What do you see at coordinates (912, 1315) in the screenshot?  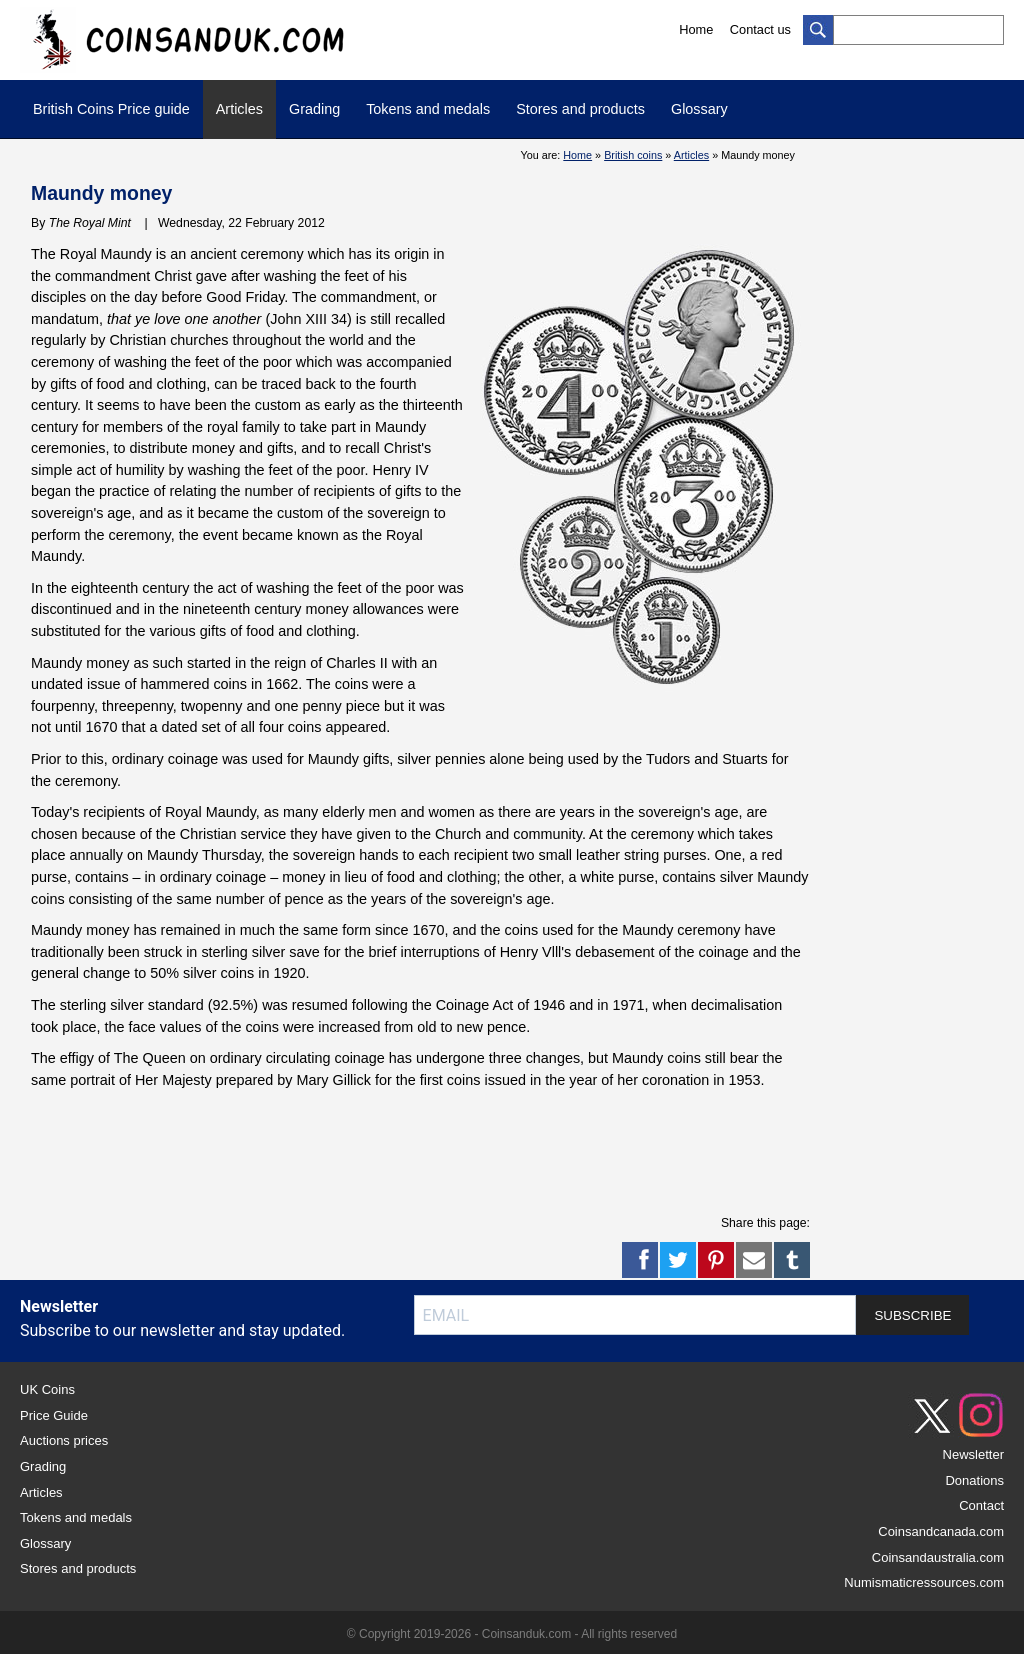 I see `SUBSCRIBE` at bounding box center [912, 1315].